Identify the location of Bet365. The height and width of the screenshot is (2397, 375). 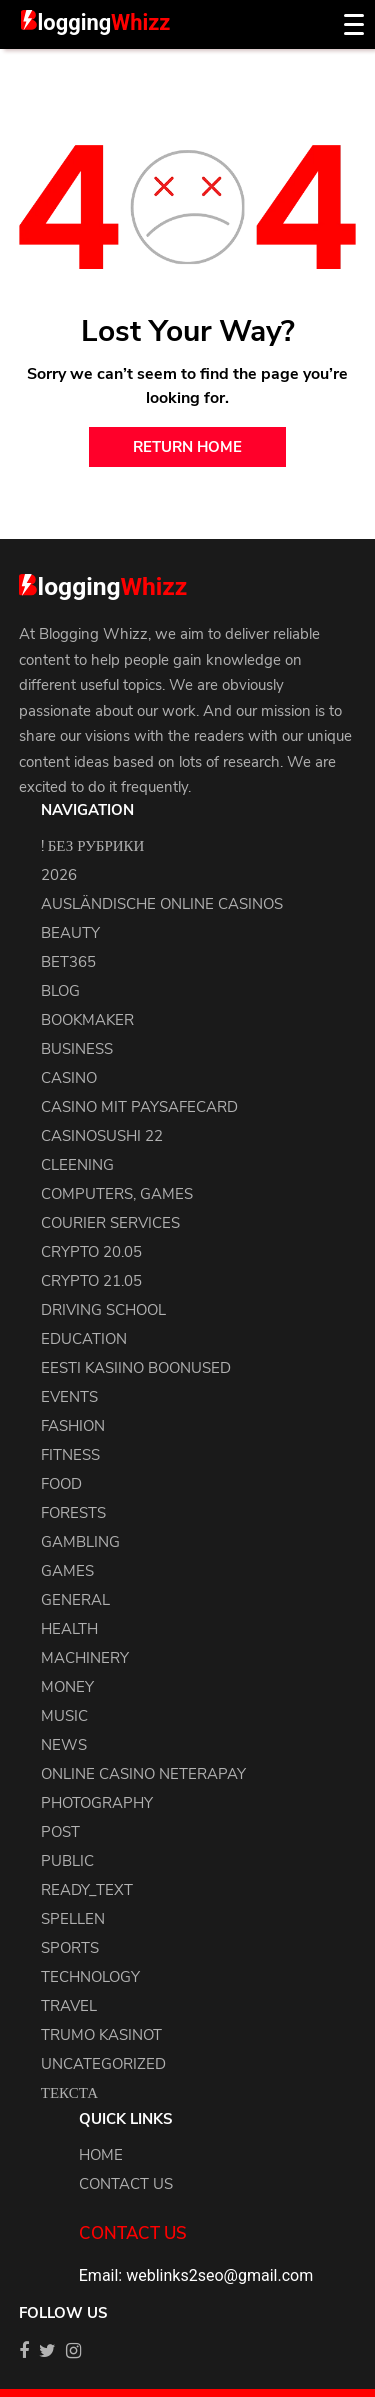
(68, 962).